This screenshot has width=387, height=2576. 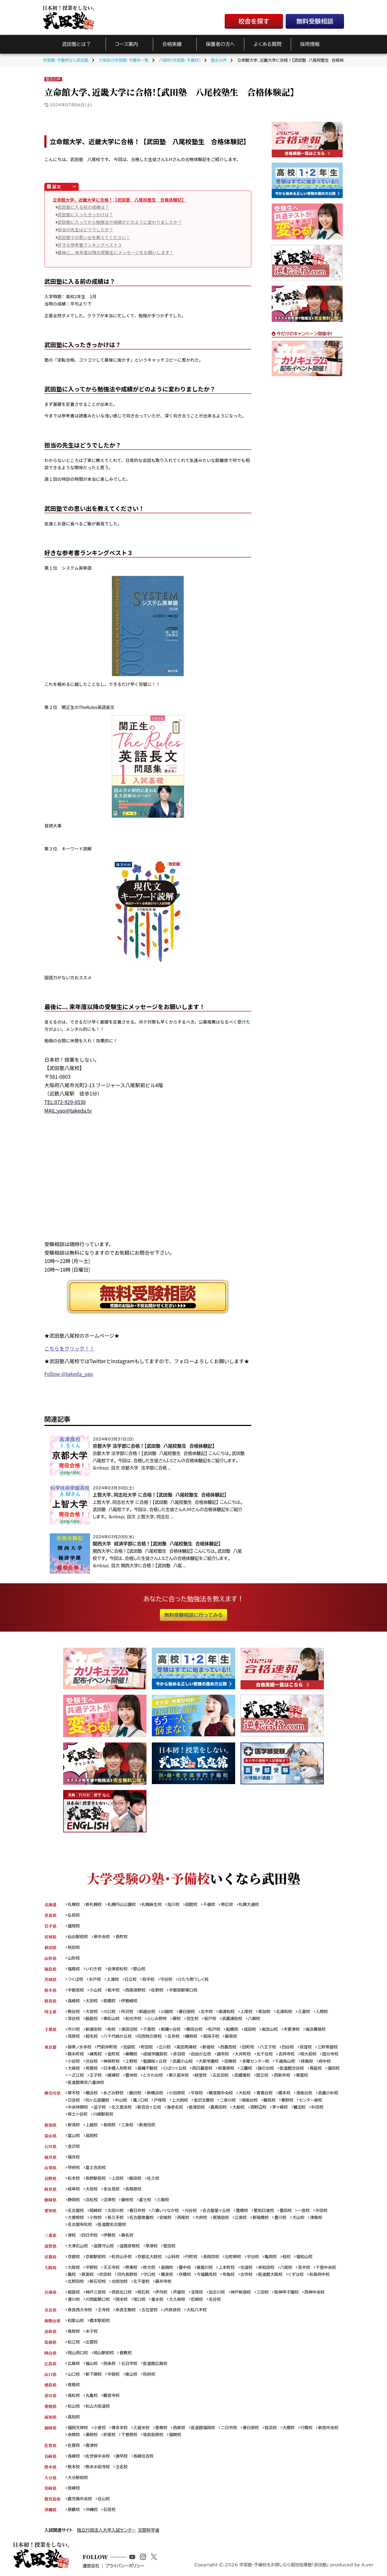 I want to click on 大分駅前校, so click(x=78, y=2479).